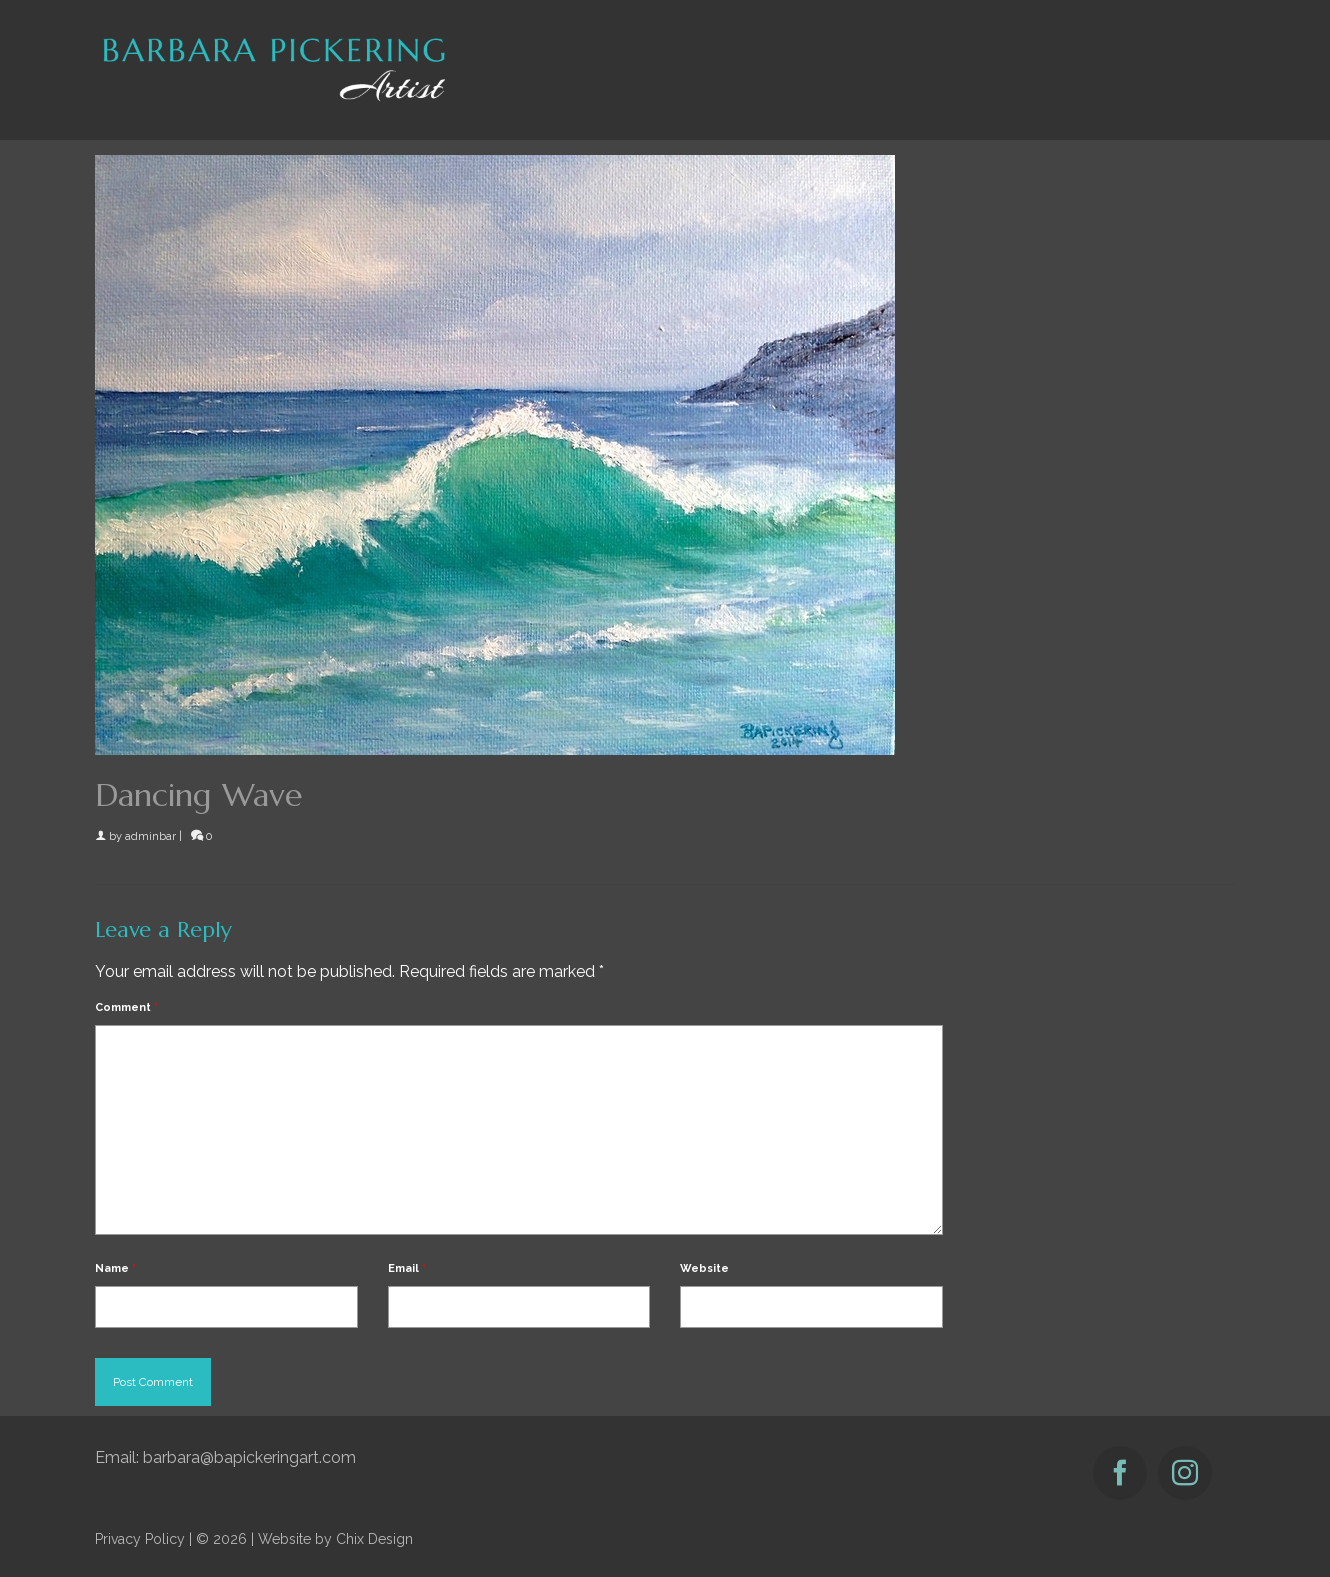 Image resolution: width=1330 pixels, height=1577 pixels. I want to click on Chix Design, so click(374, 1539).